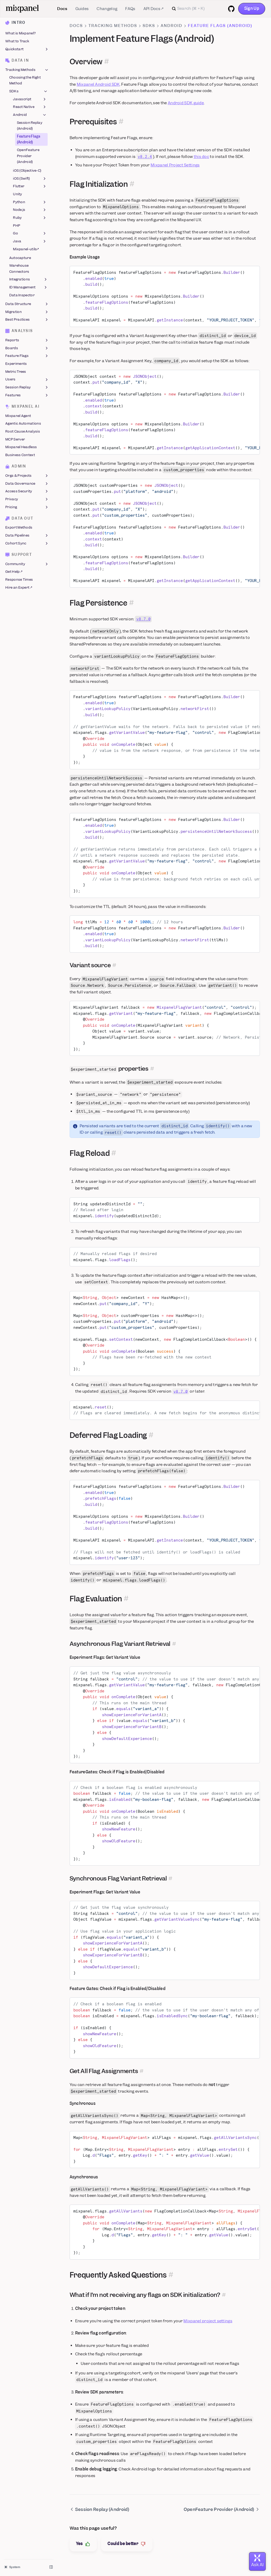  I want to click on Yes, so click(83, 2544).